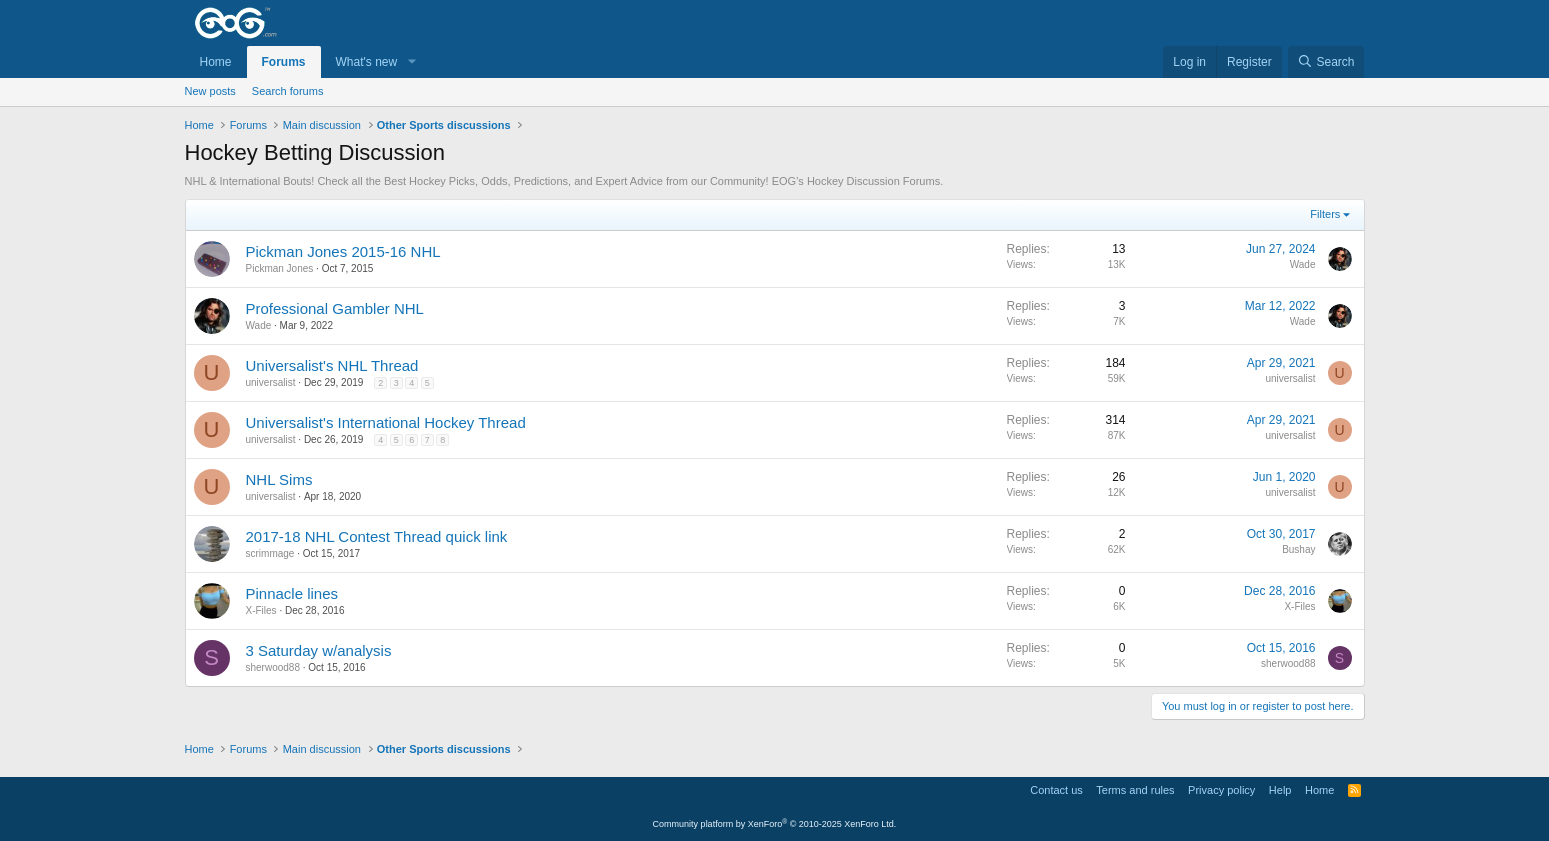  I want to click on Contact us, so click(1056, 790).